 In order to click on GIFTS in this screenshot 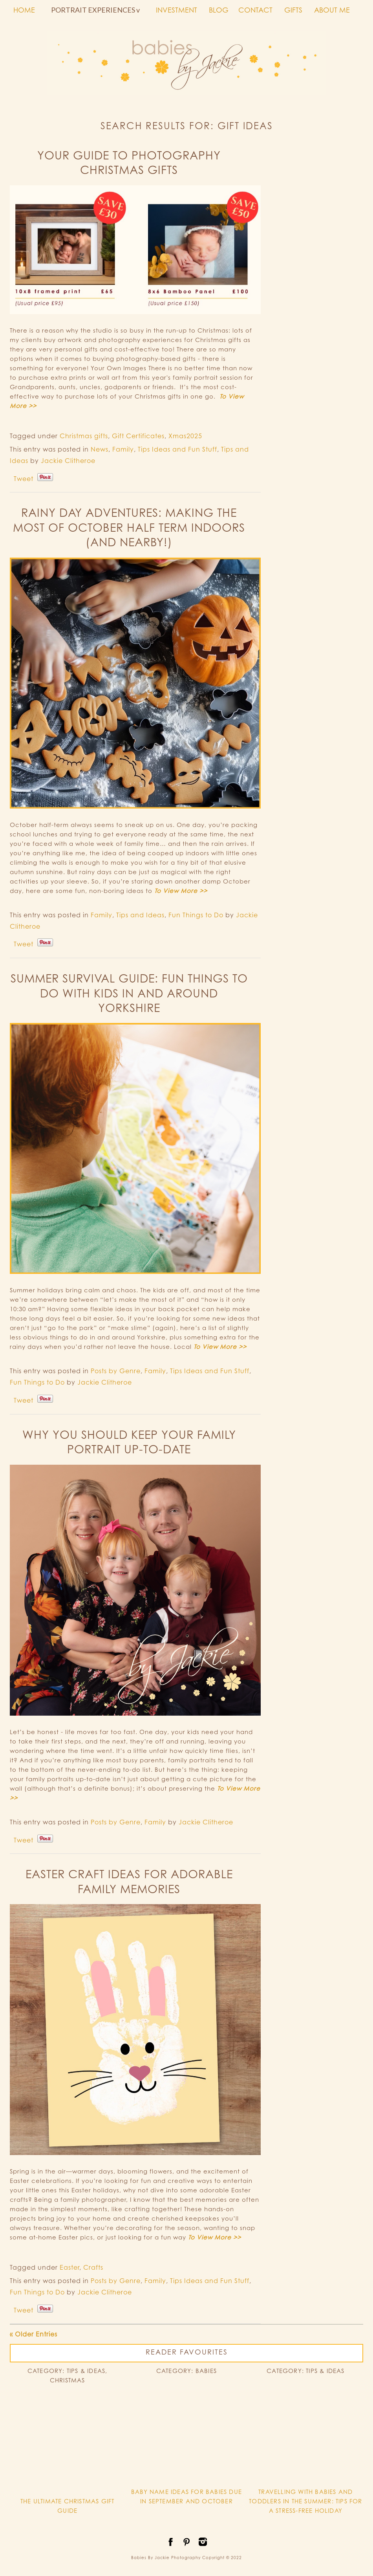, I will do `click(293, 9)`.